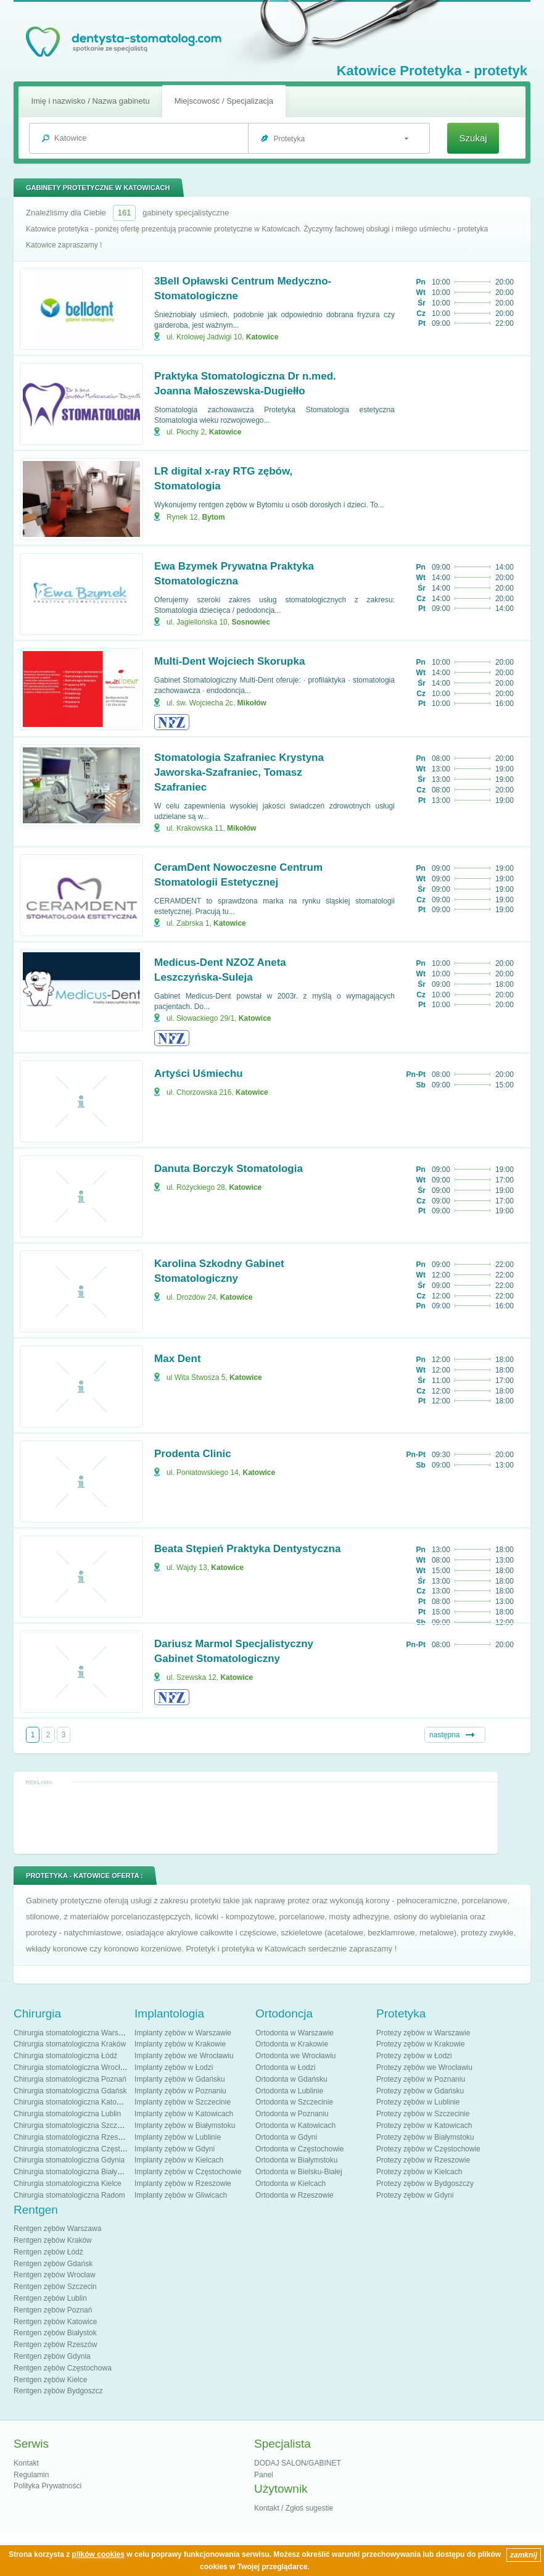 The height and width of the screenshot is (2576, 544). Describe the element at coordinates (55, 2321) in the screenshot. I see `Rentgen zębów Katowice` at that location.